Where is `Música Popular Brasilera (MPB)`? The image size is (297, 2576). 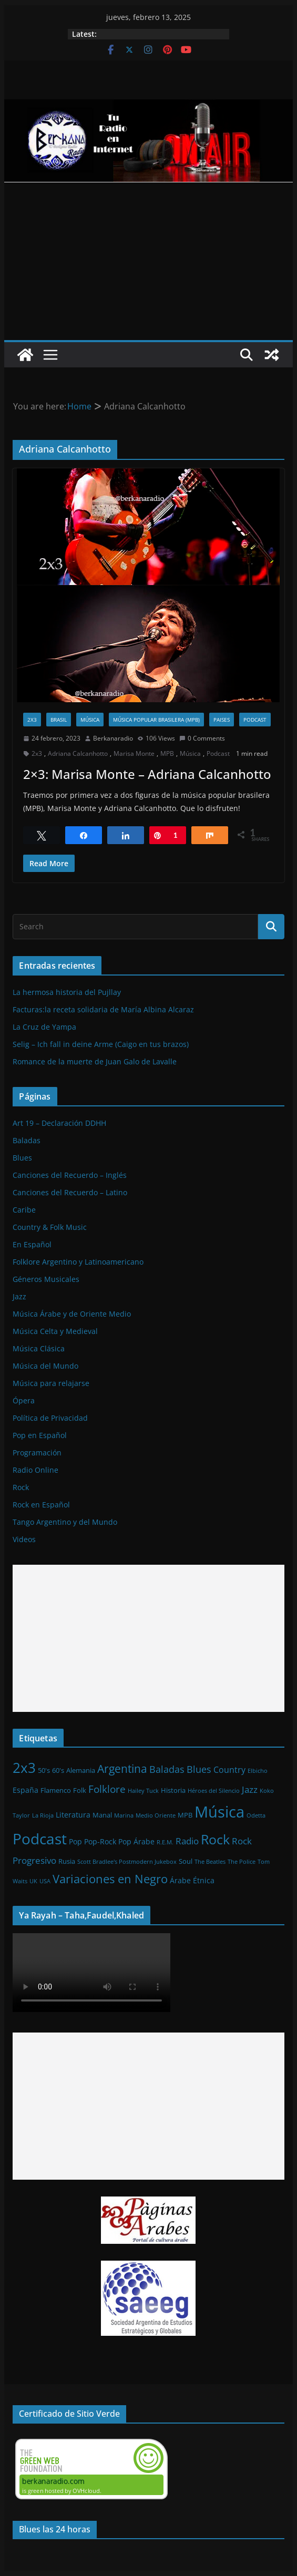
Música Popular Brasilera (MPB) is located at coordinates (156, 719).